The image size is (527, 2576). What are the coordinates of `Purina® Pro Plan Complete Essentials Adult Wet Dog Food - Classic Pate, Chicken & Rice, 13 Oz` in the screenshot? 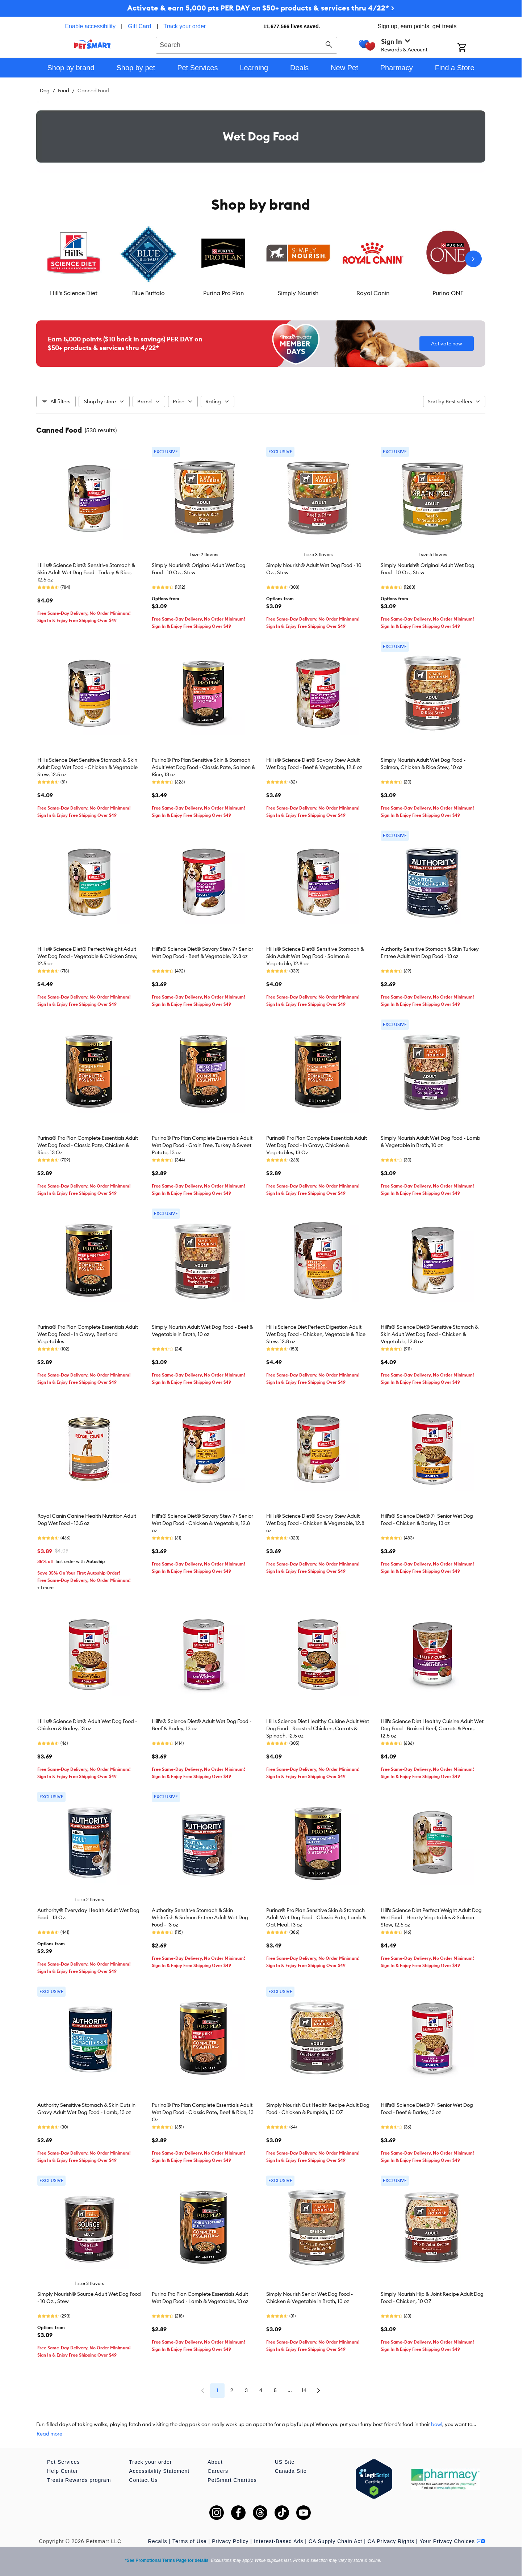 It's located at (87, 1145).